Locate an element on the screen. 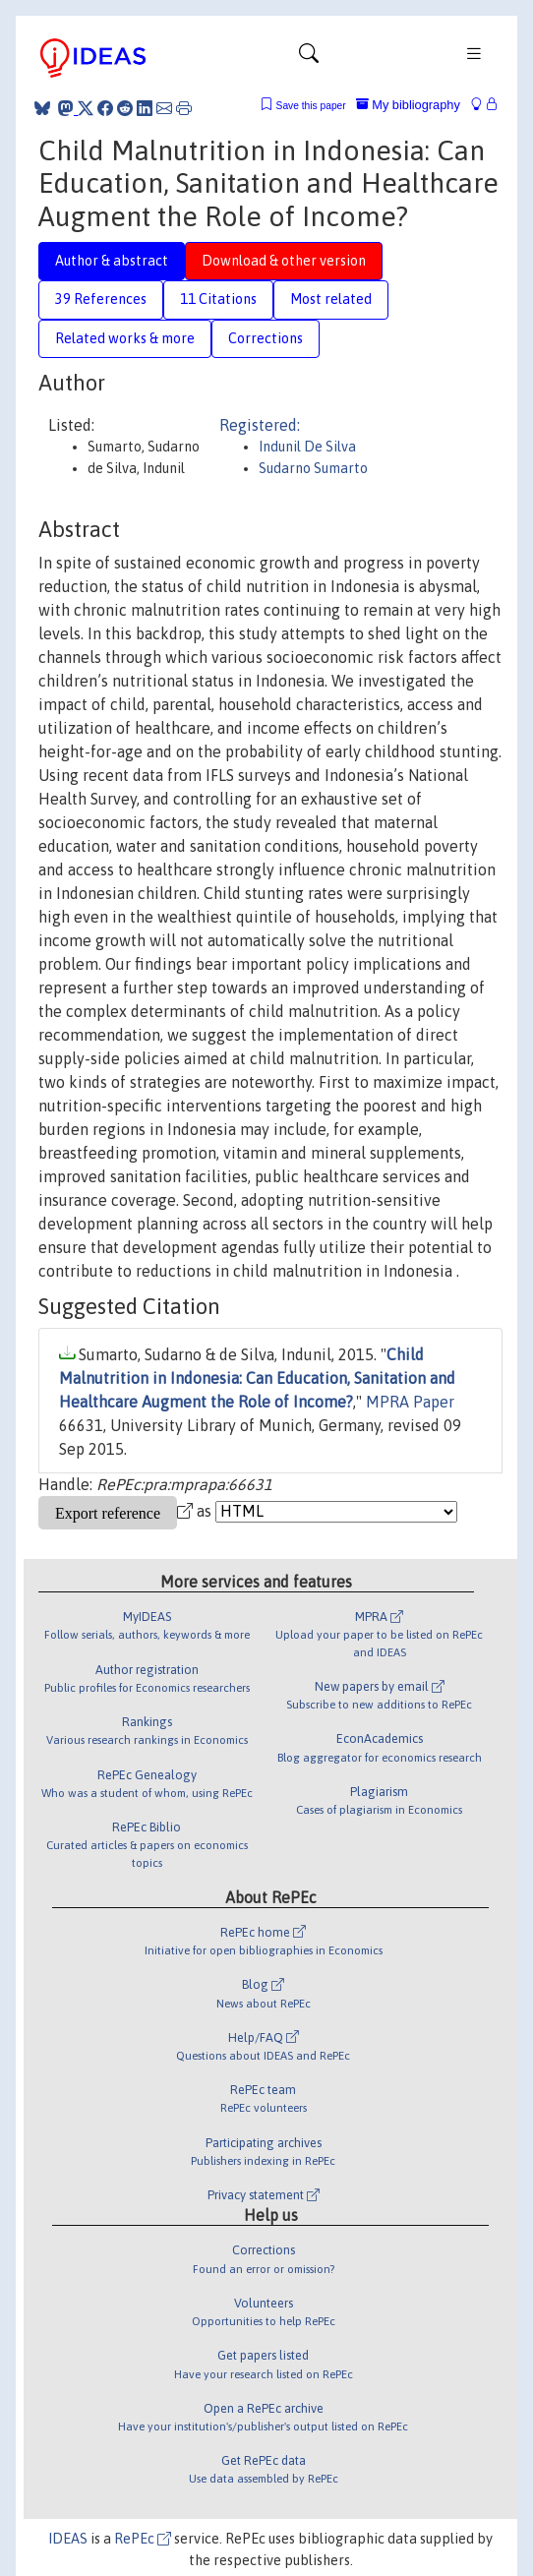  Most related [tab] is located at coordinates (331, 299).